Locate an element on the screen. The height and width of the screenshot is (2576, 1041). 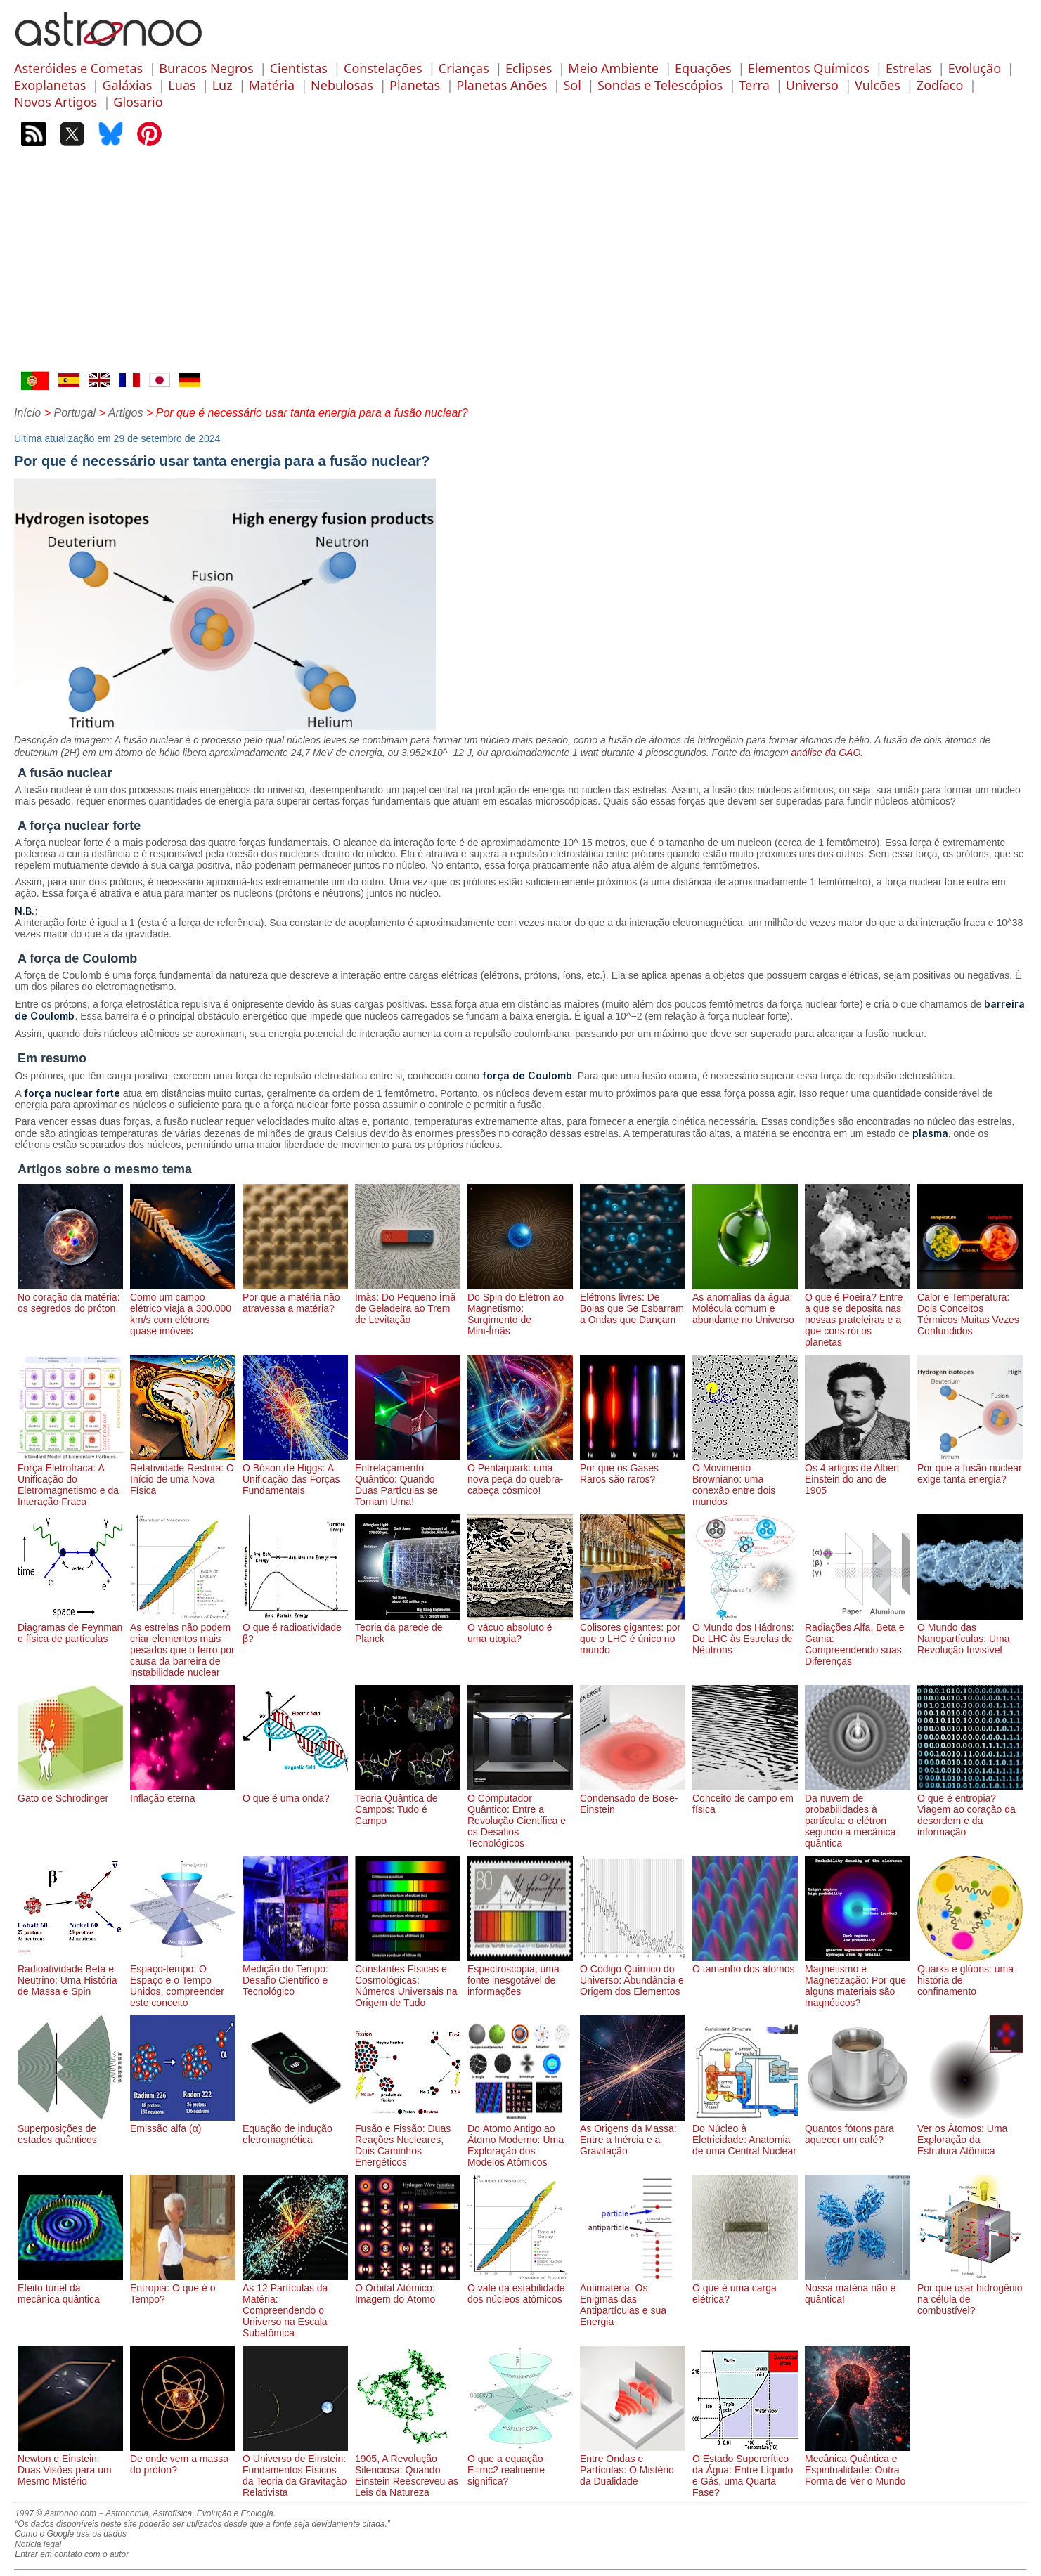
Terra is located at coordinates (754, 85).